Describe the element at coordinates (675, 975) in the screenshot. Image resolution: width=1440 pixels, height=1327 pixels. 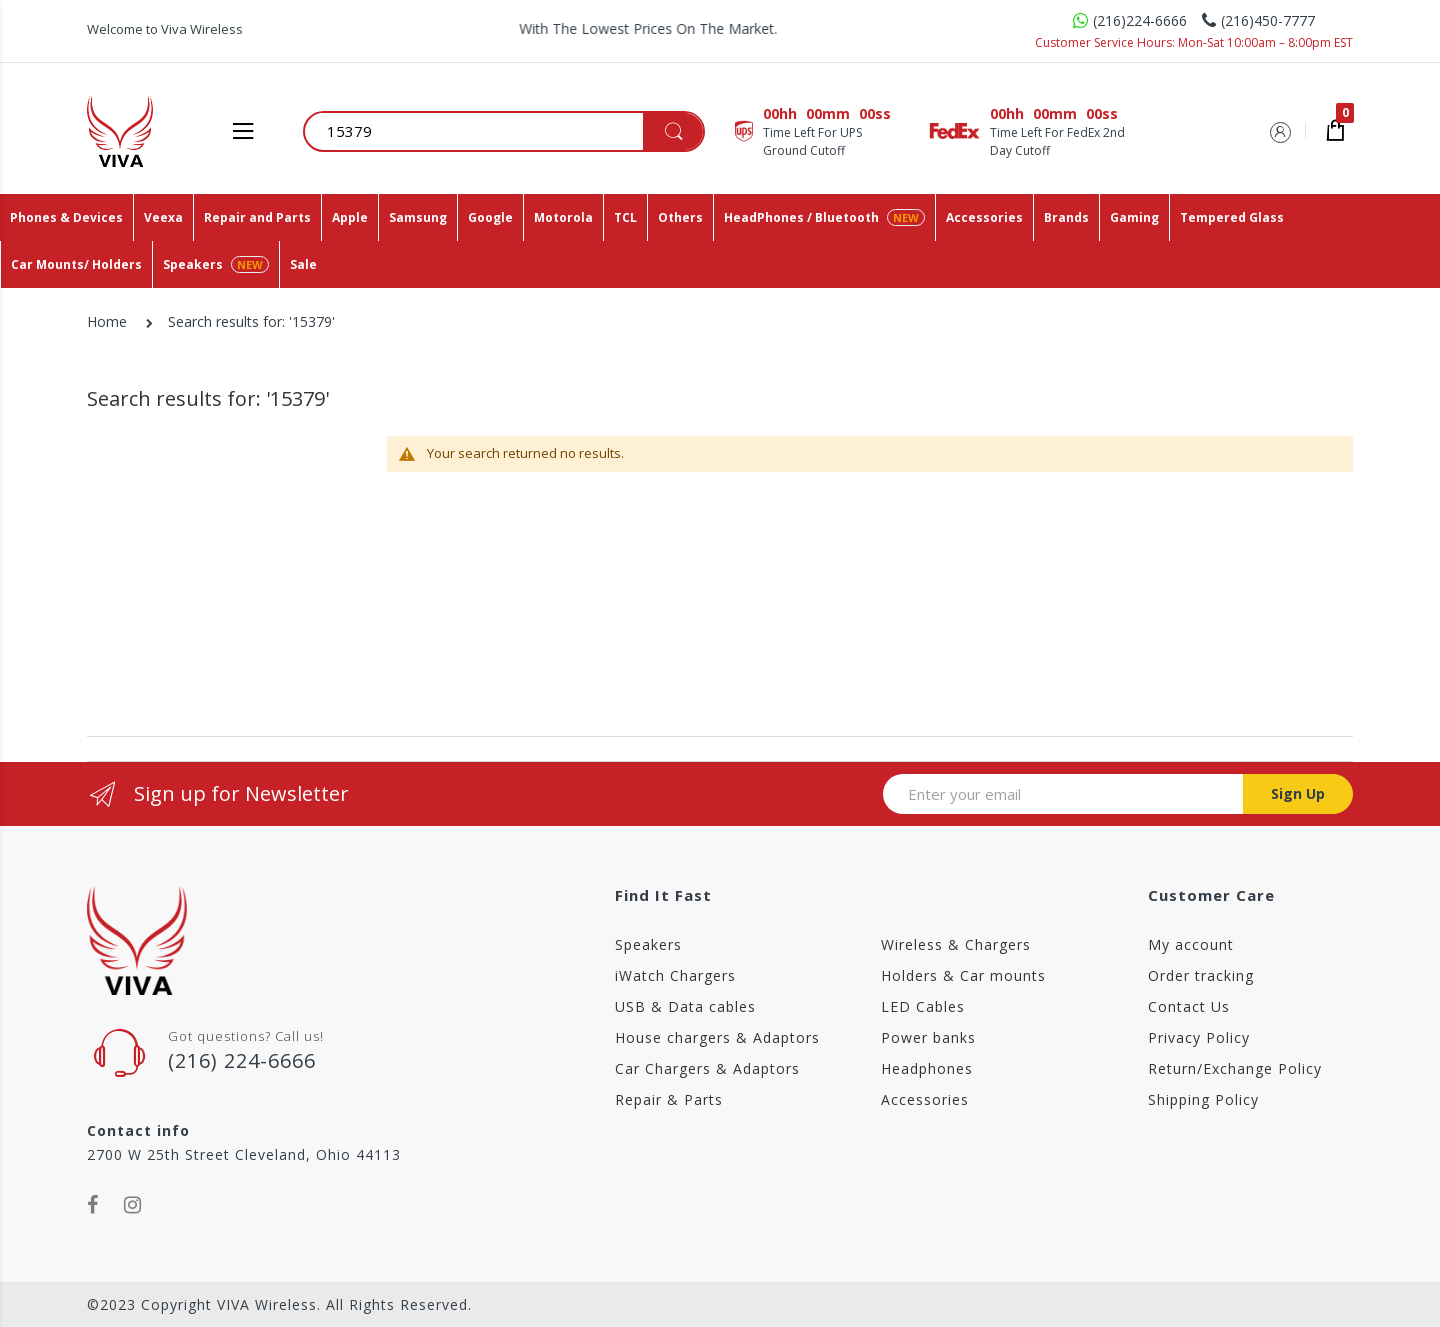
I see `iWatch Chargers` at that location.